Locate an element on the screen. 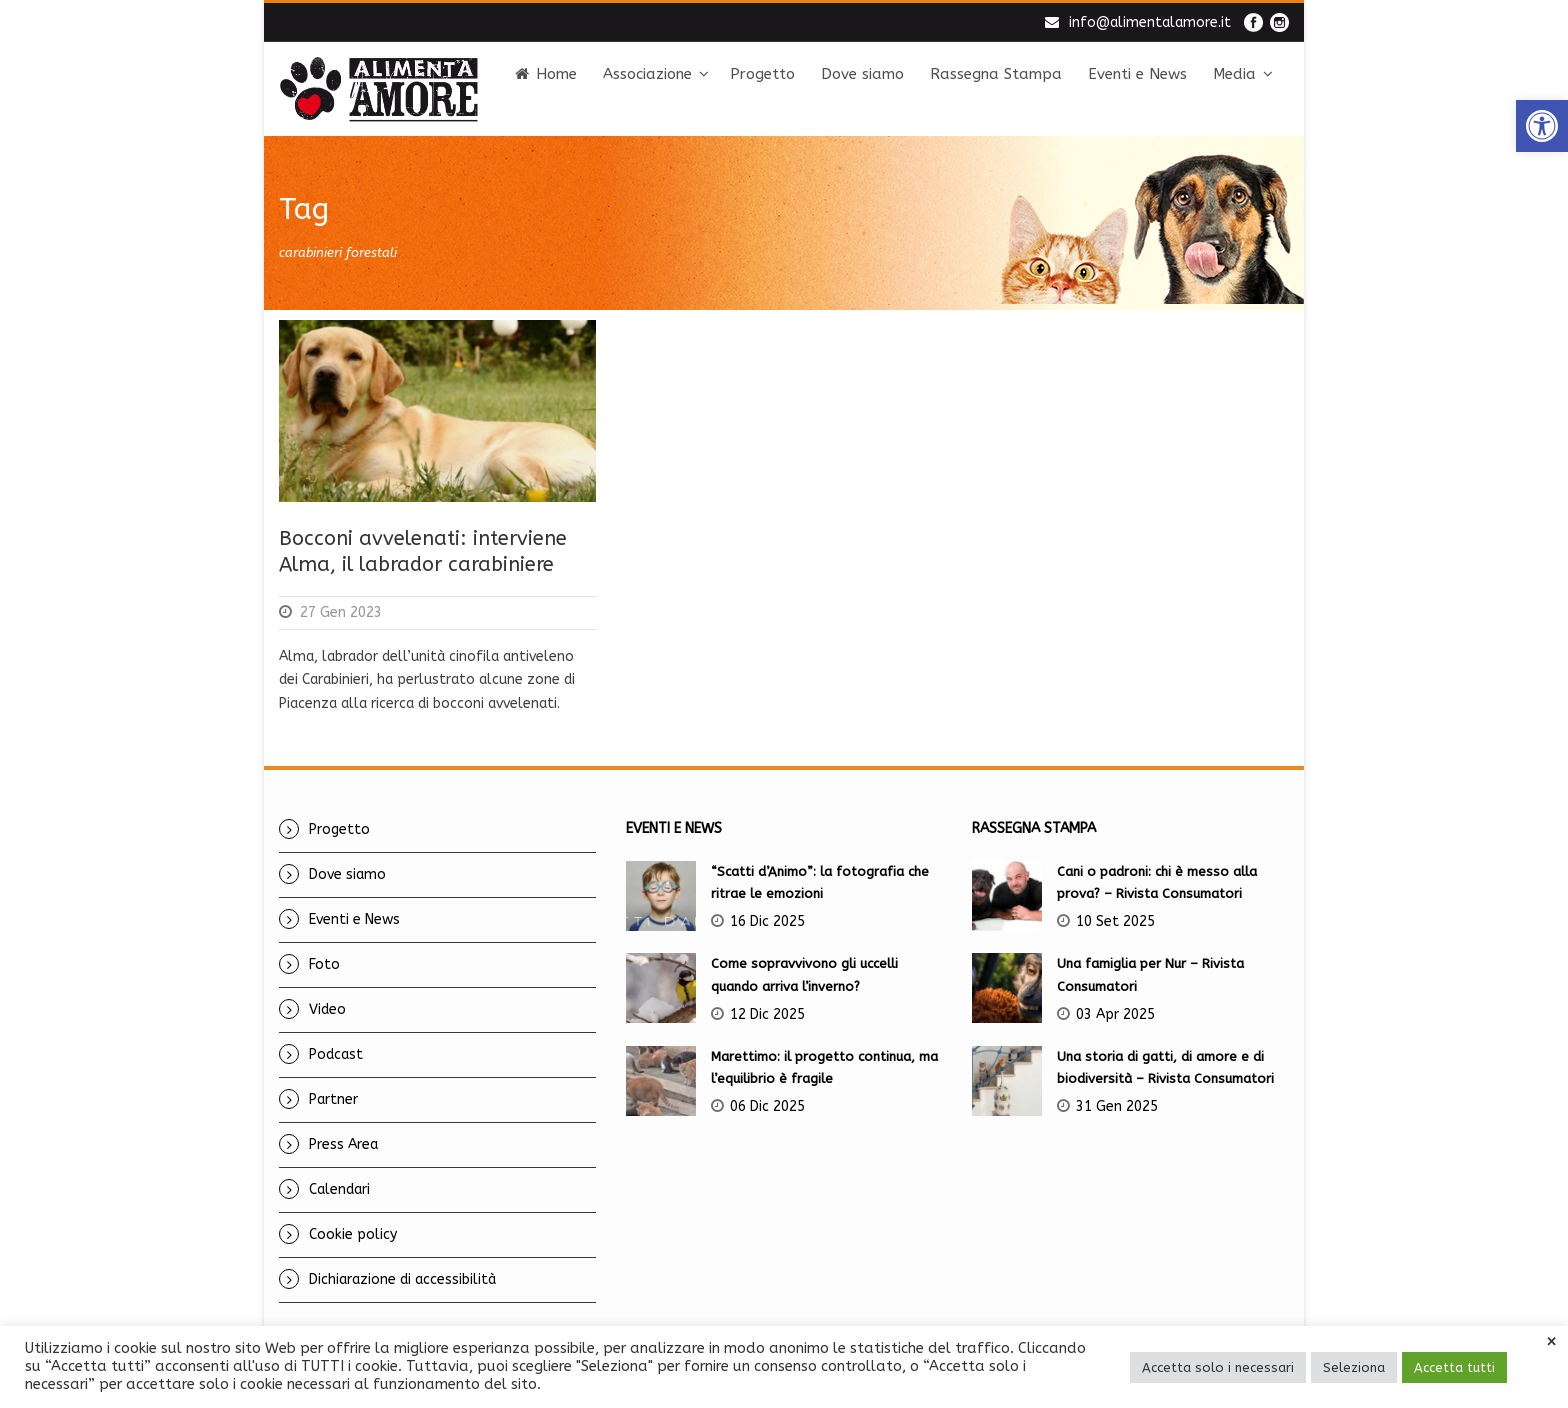  27 Gen 2023 [link] is located at coordinates (341, 612).